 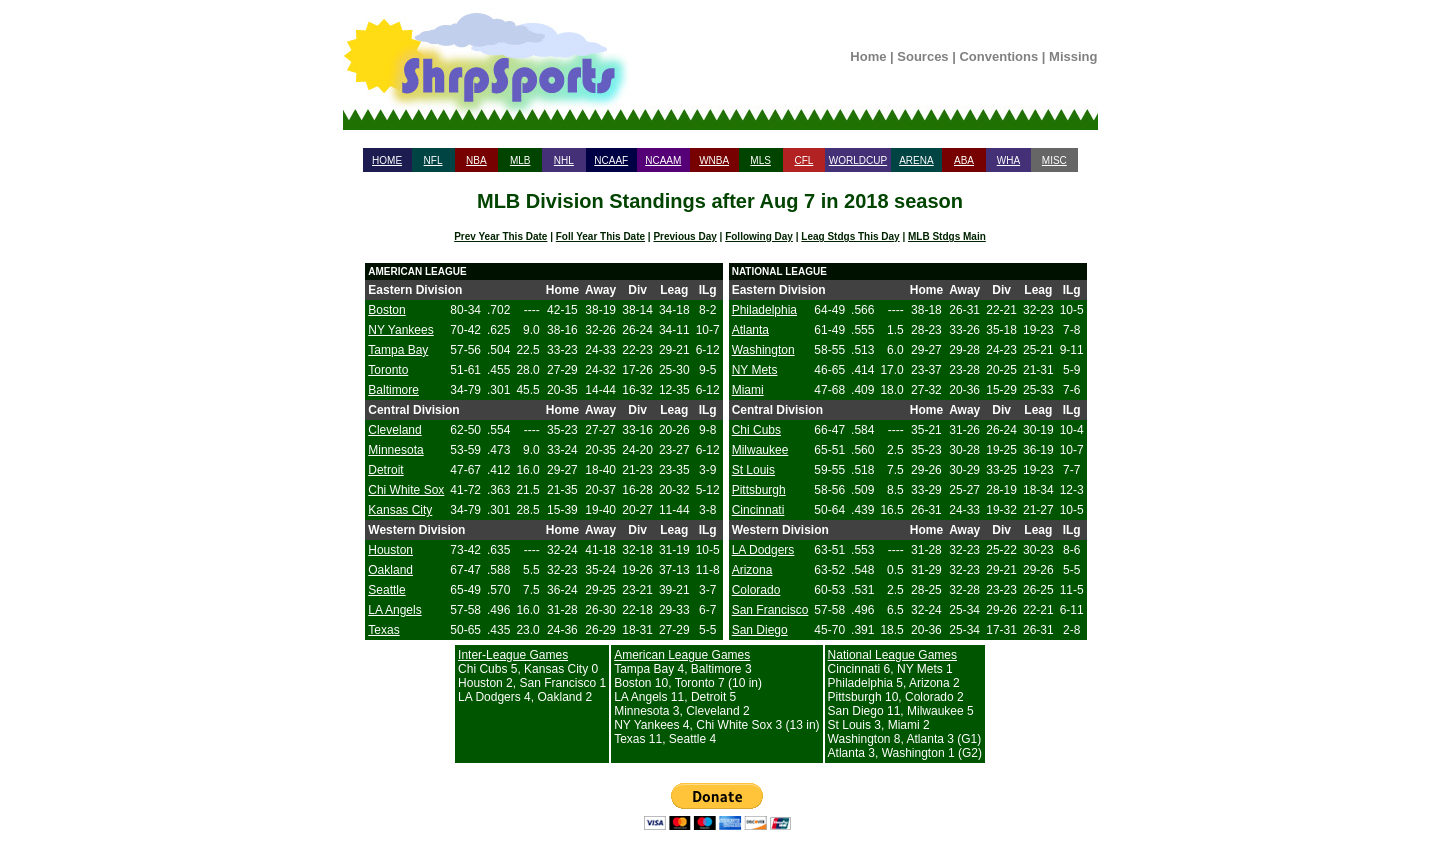 What do you see at coordinates (1073, 56) in the screenshot?
I see `Missing` at bounding box center [1073, 56].